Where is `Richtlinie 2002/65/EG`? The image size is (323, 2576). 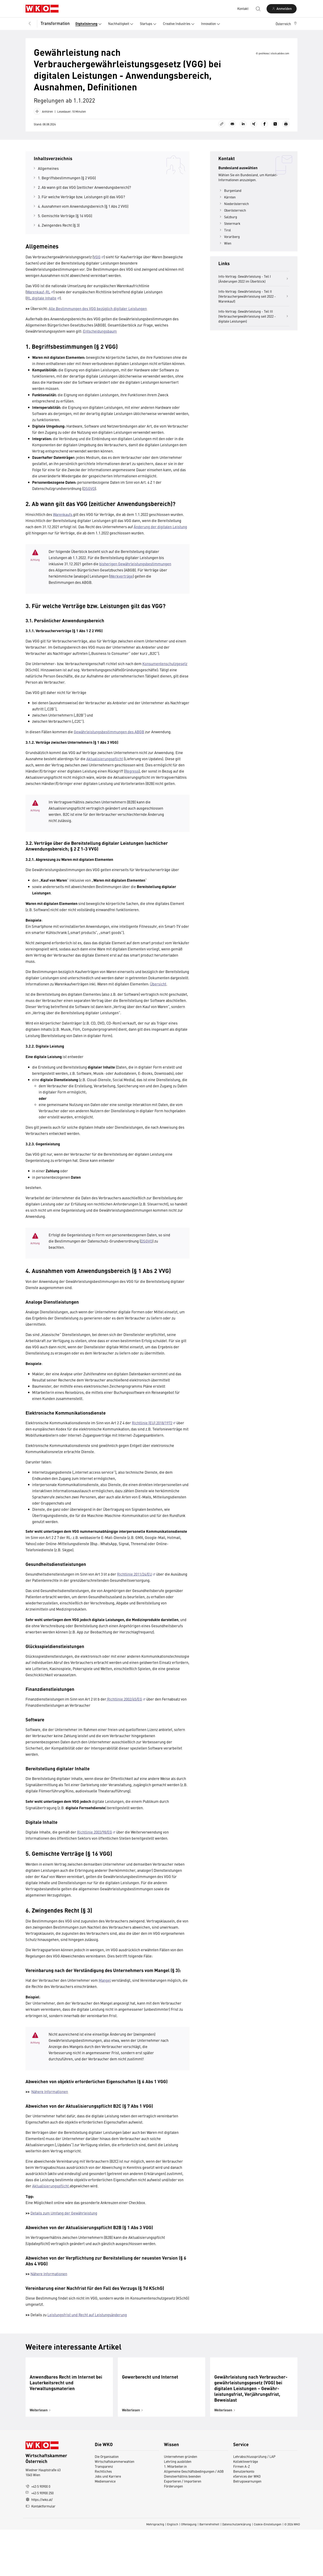
Richtlinie 2002/65/EG is located at coordinates (124, 1710).